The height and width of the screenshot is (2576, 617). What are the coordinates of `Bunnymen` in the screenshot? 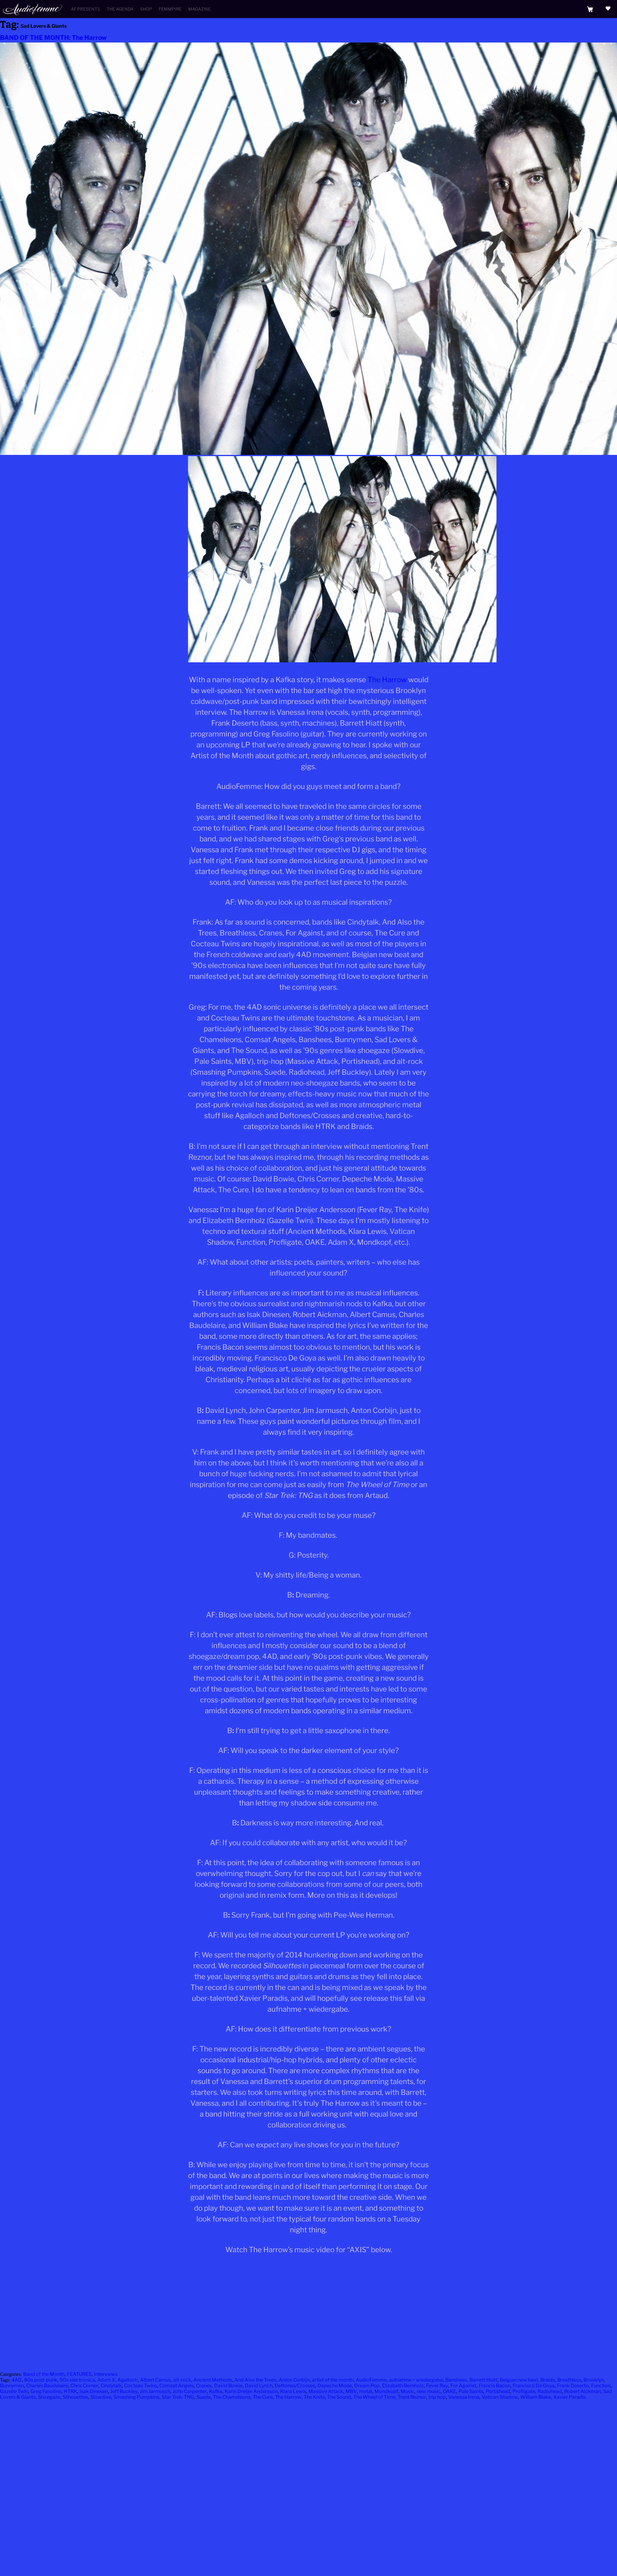 It's located at (12, 2385).